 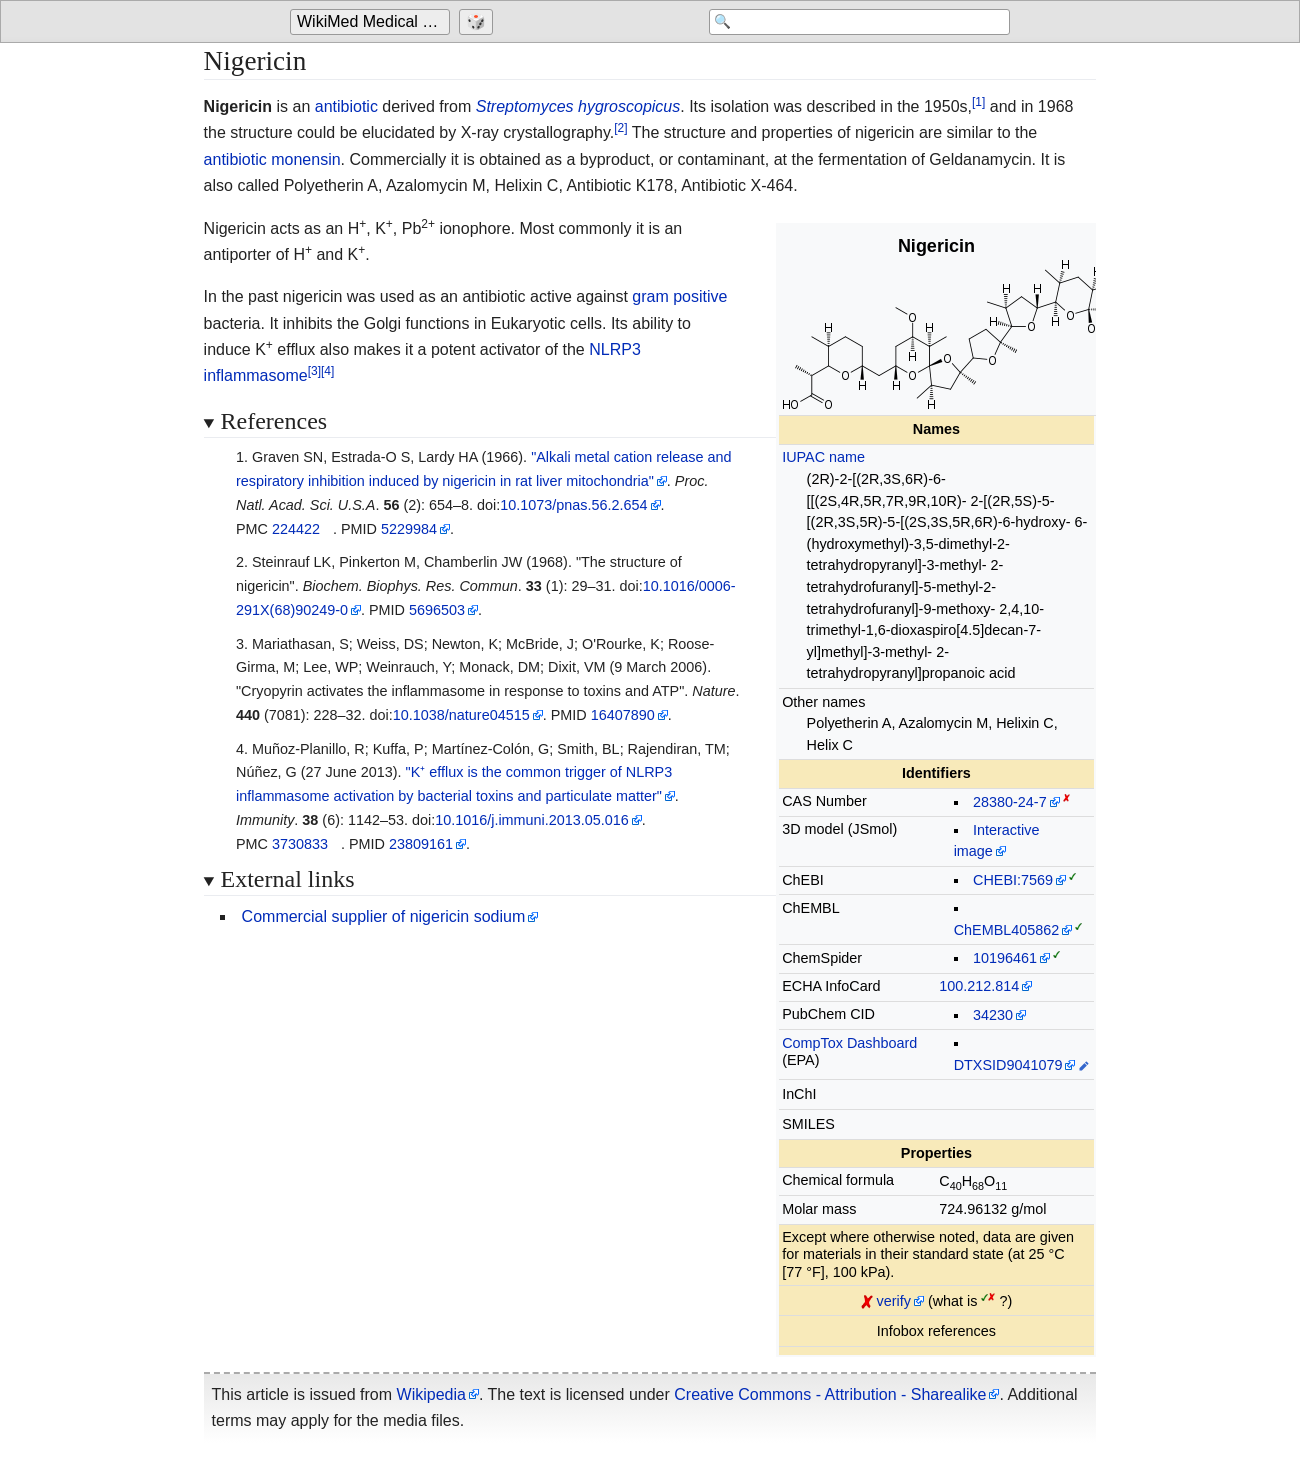 What do you see at coordinates (532, 820) in the screenshot?
I see `10.1016/j.immuni.2013.05.016` at bounding box center [532, 820].